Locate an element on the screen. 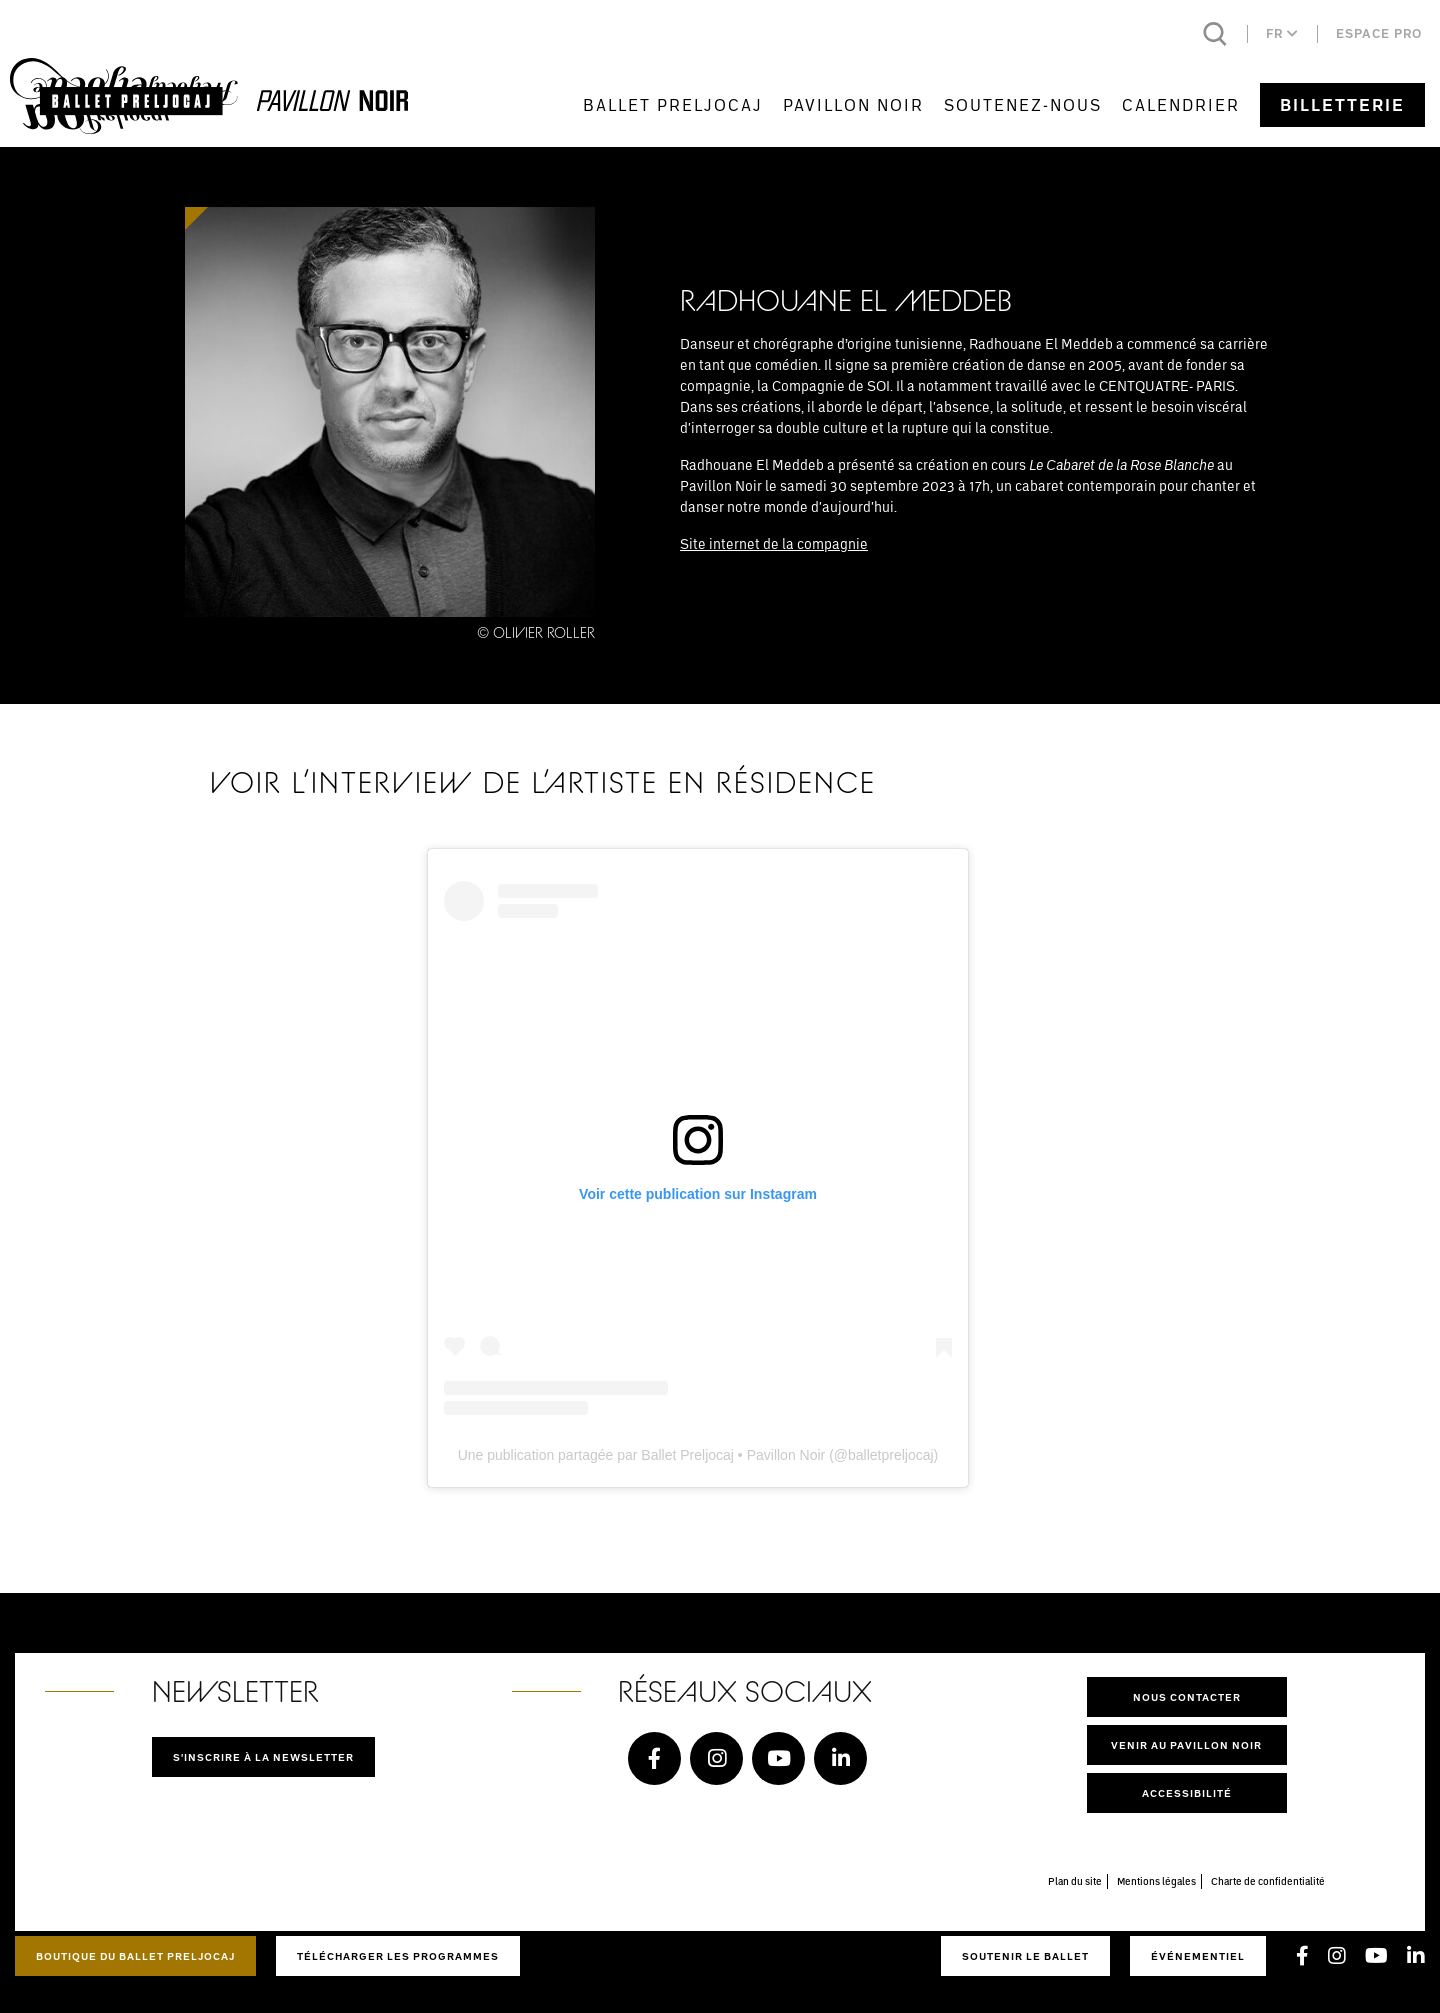  Soutenir le ballet is located at coordinates (1025, 1956).